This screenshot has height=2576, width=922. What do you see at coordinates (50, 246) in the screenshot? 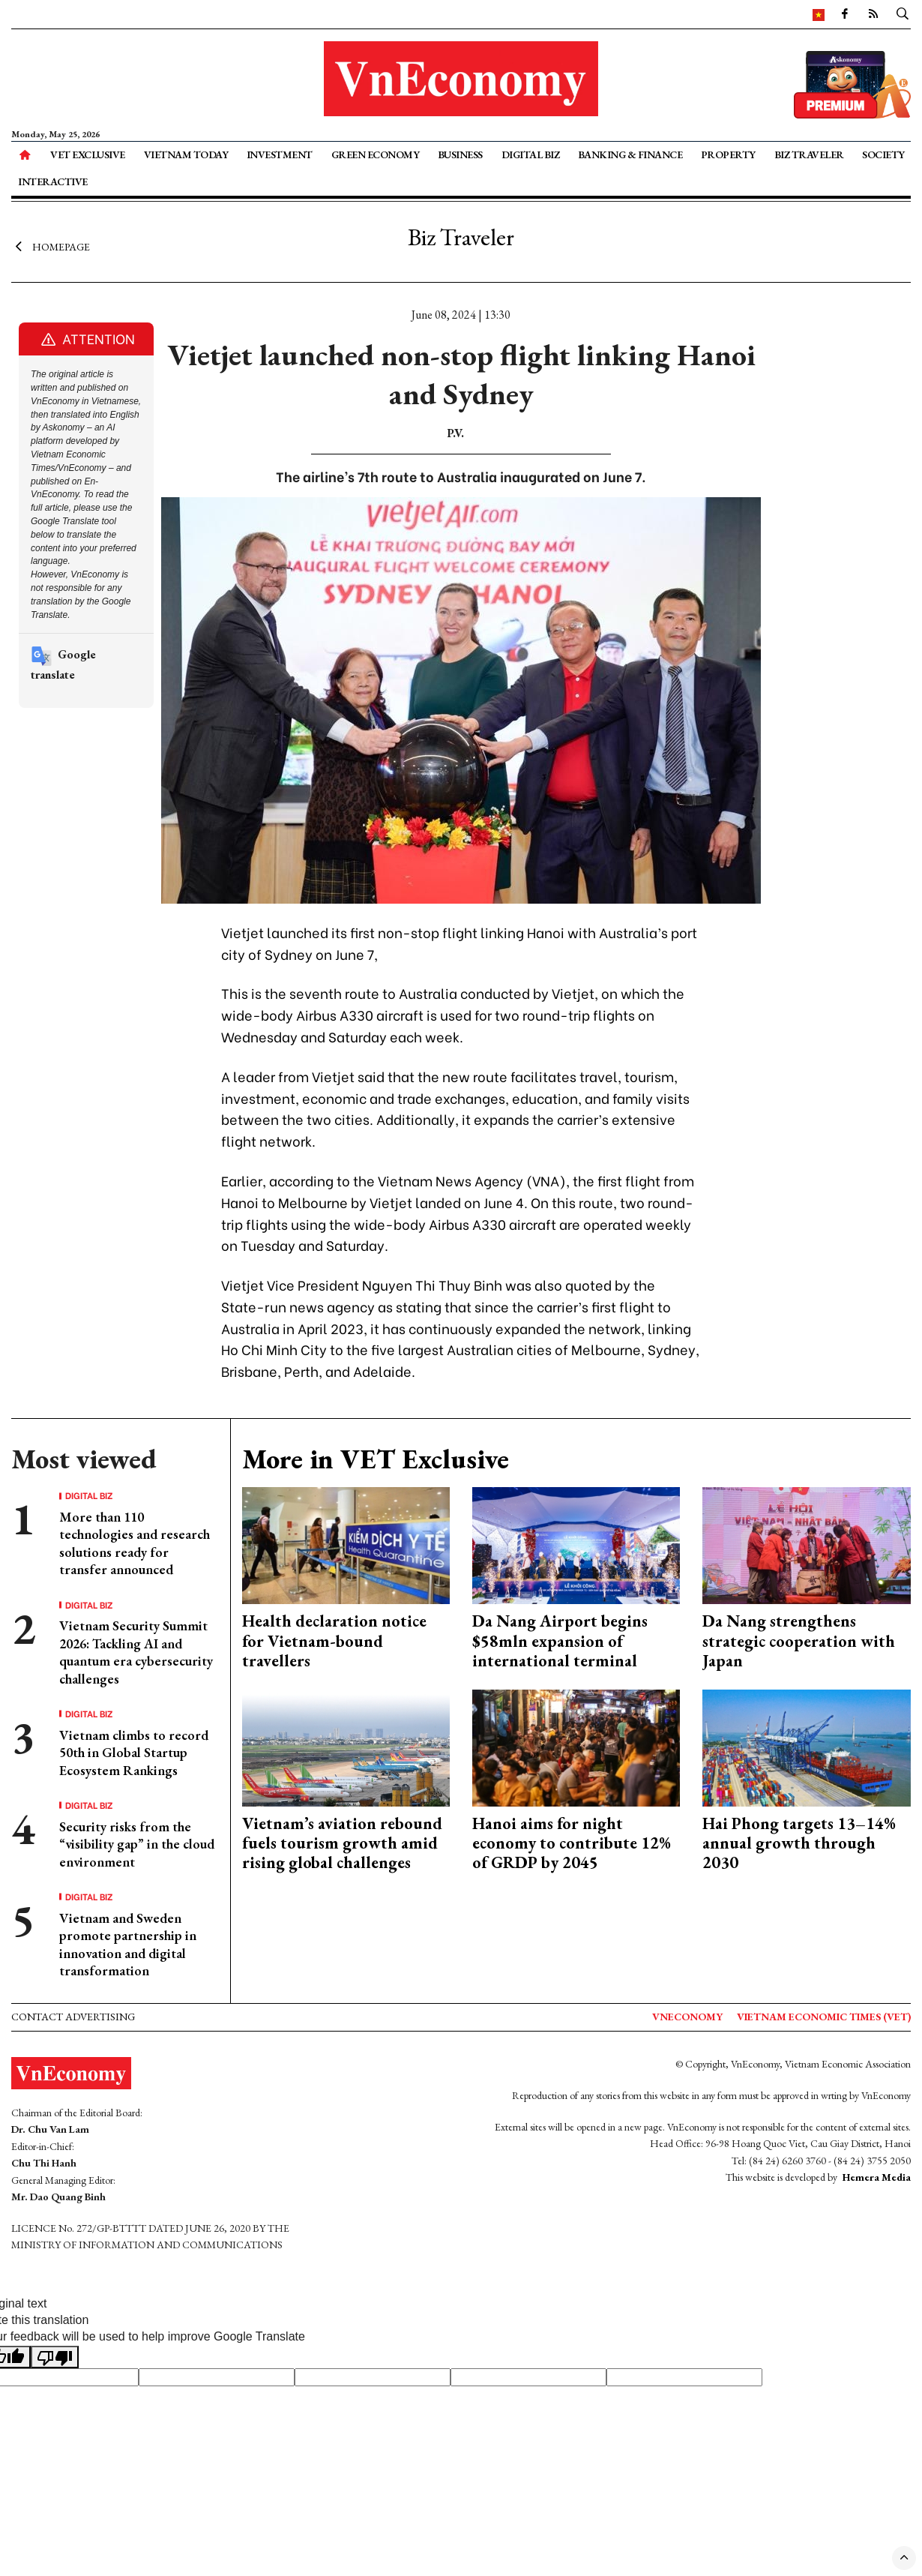
I see `Homepage` at bounding box center [50, 246].